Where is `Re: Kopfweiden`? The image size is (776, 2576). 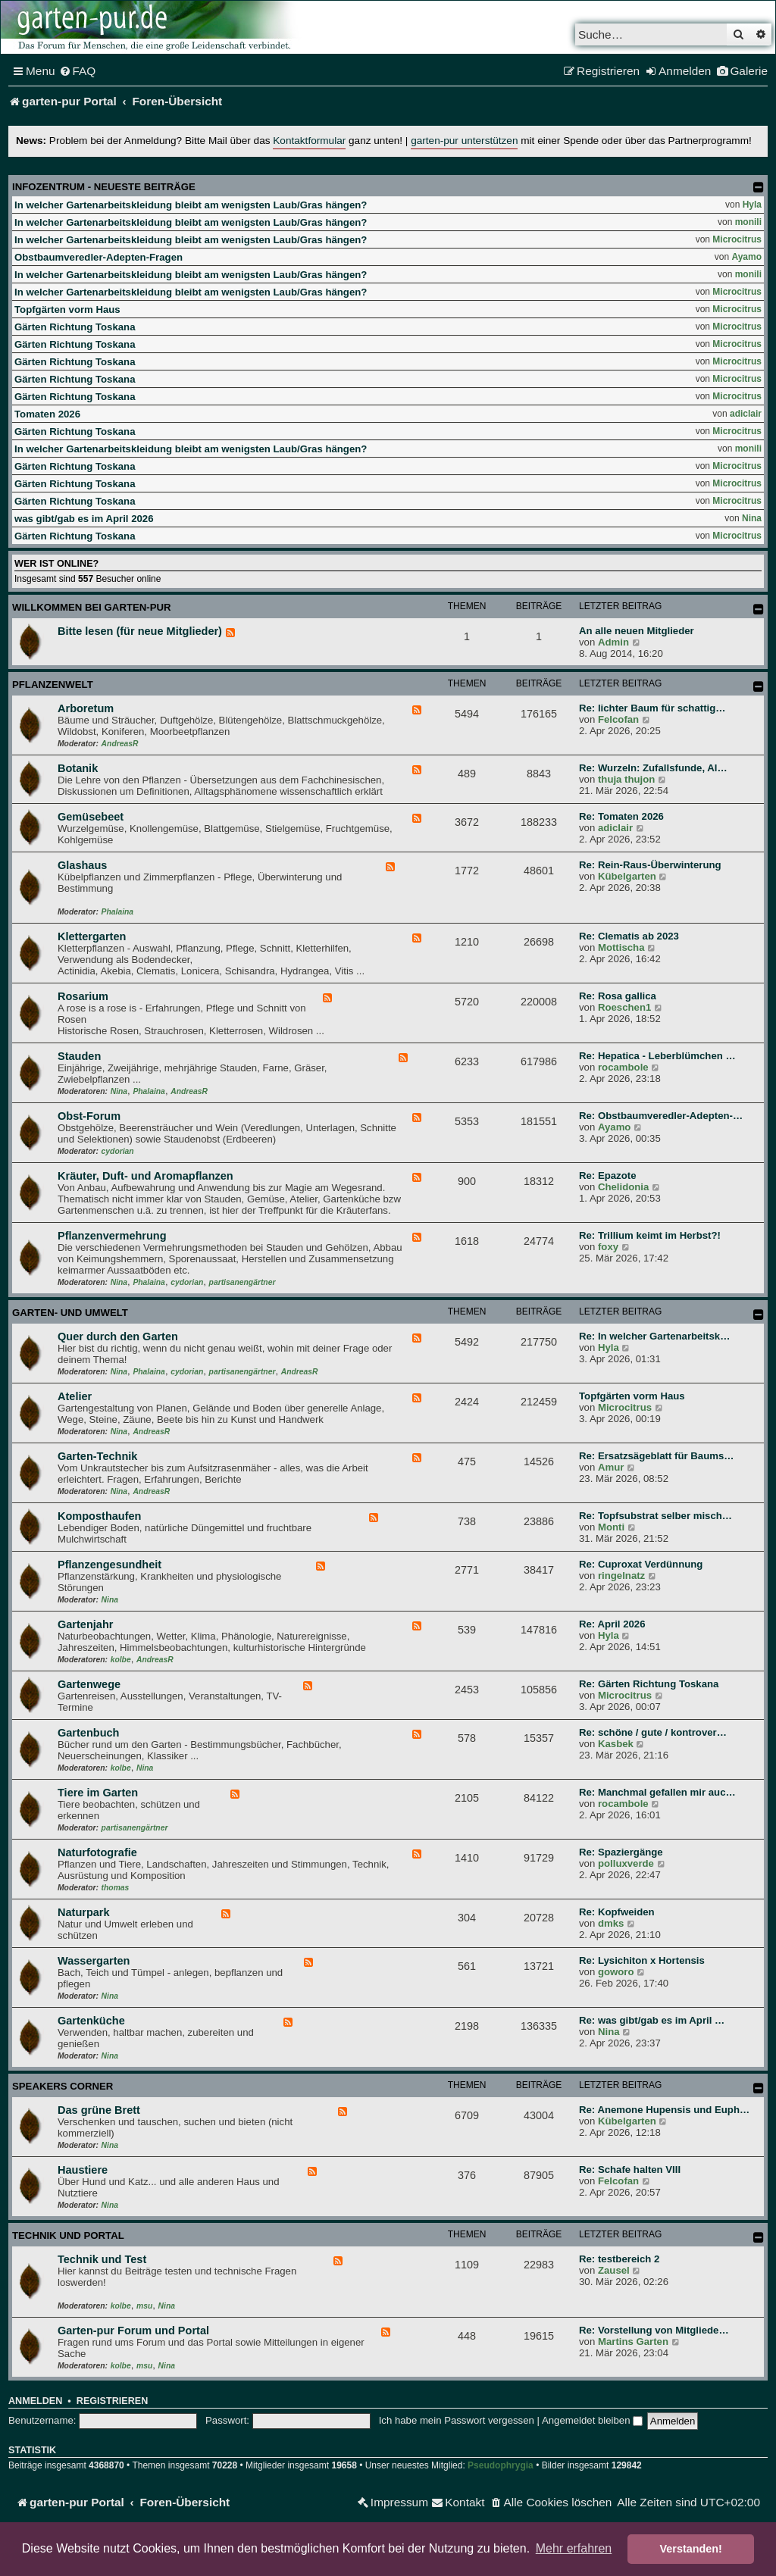 Re: Kopfweiden is located at coordinates (617, 1912).